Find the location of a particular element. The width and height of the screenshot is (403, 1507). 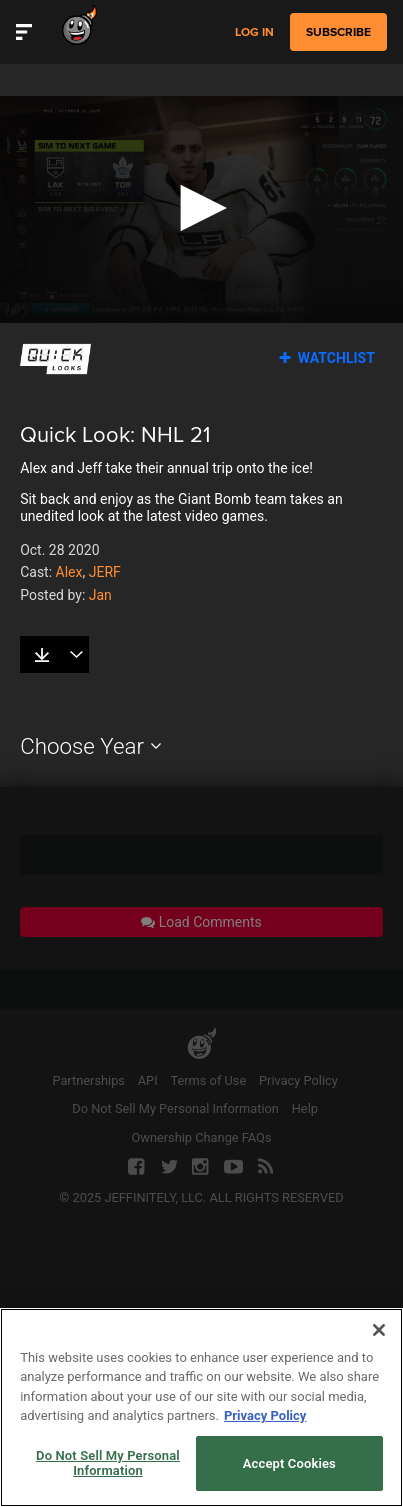

Alex is located at coordinates (69, 572).